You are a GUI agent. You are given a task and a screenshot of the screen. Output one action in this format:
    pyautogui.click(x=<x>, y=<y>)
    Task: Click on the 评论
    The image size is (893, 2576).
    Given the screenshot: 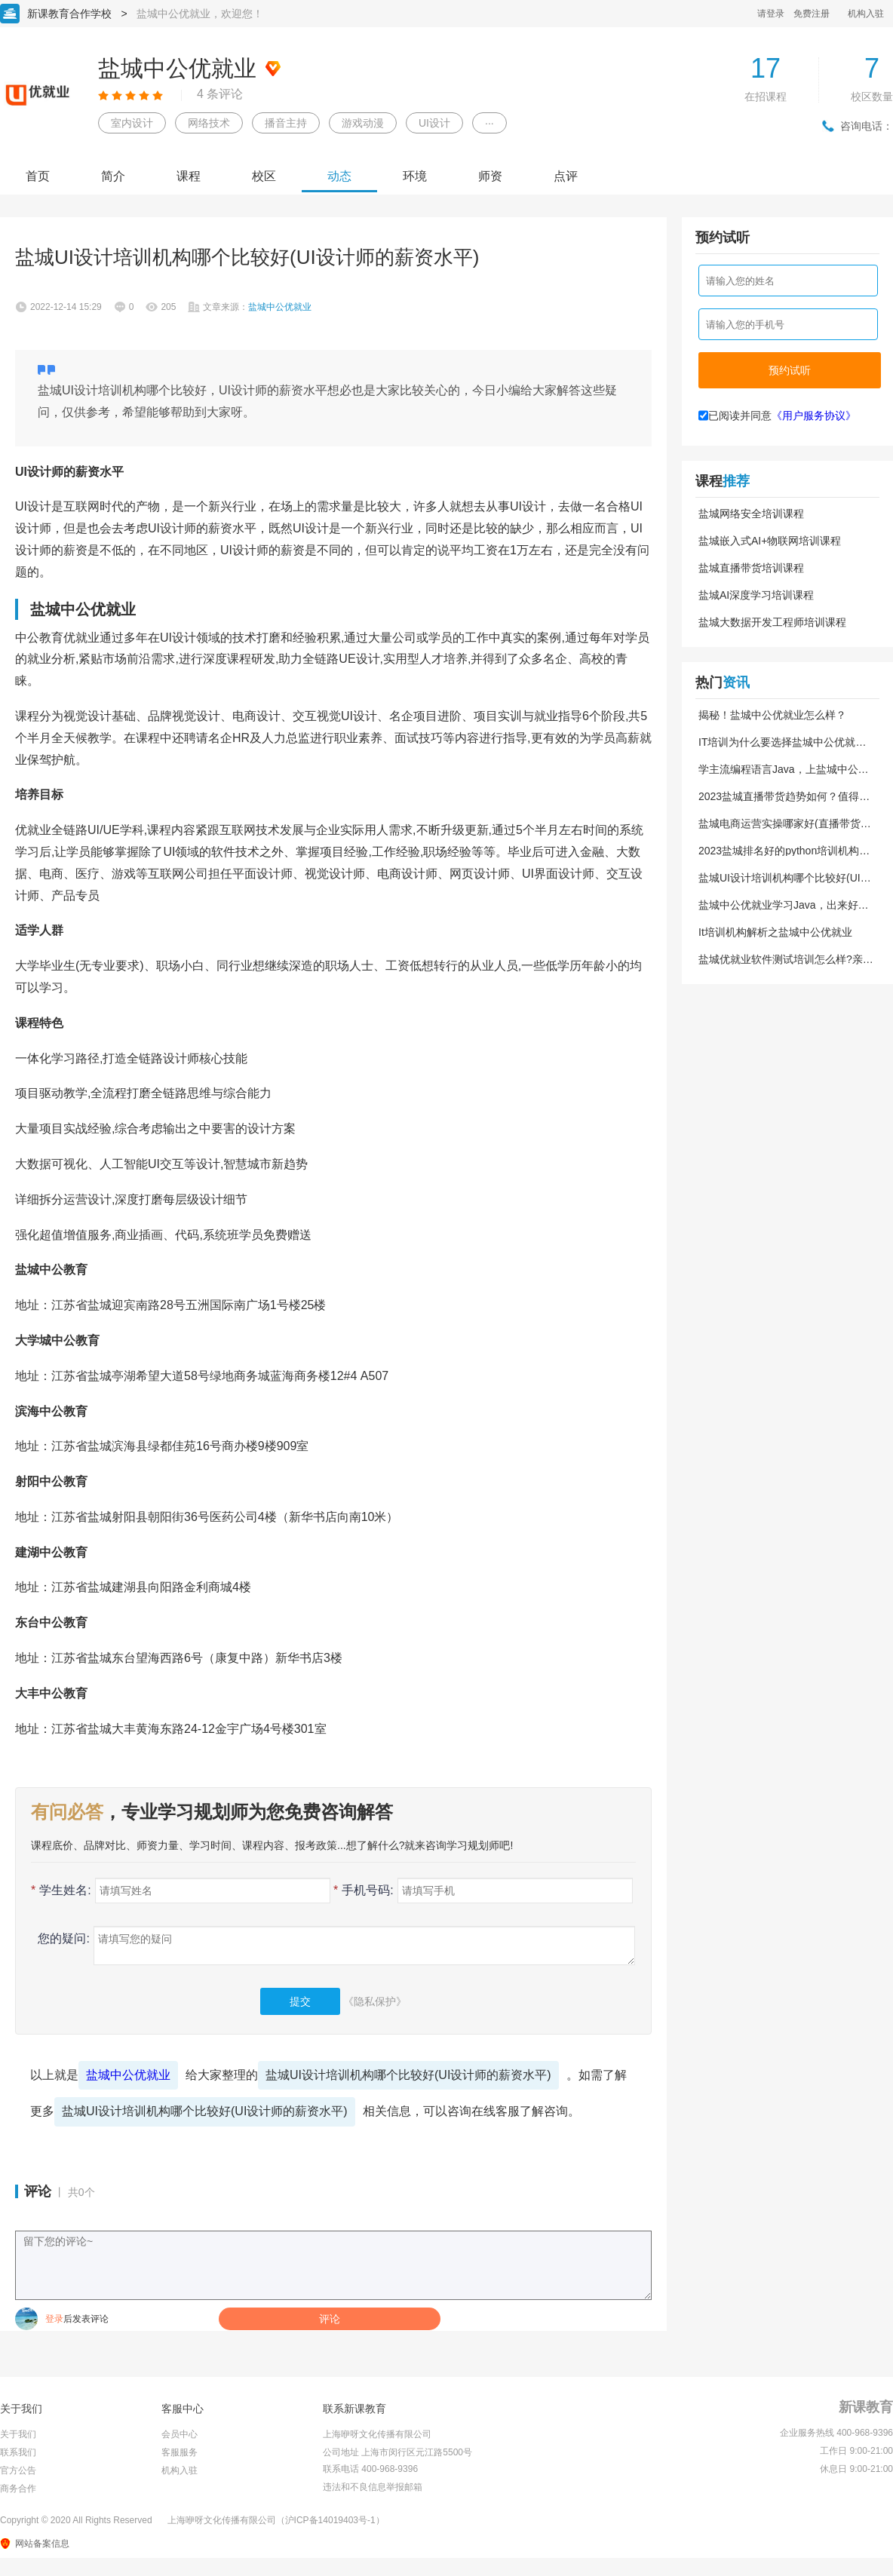 What is the action you would take?
    pyautogui.click(x=329, y=2319)
    